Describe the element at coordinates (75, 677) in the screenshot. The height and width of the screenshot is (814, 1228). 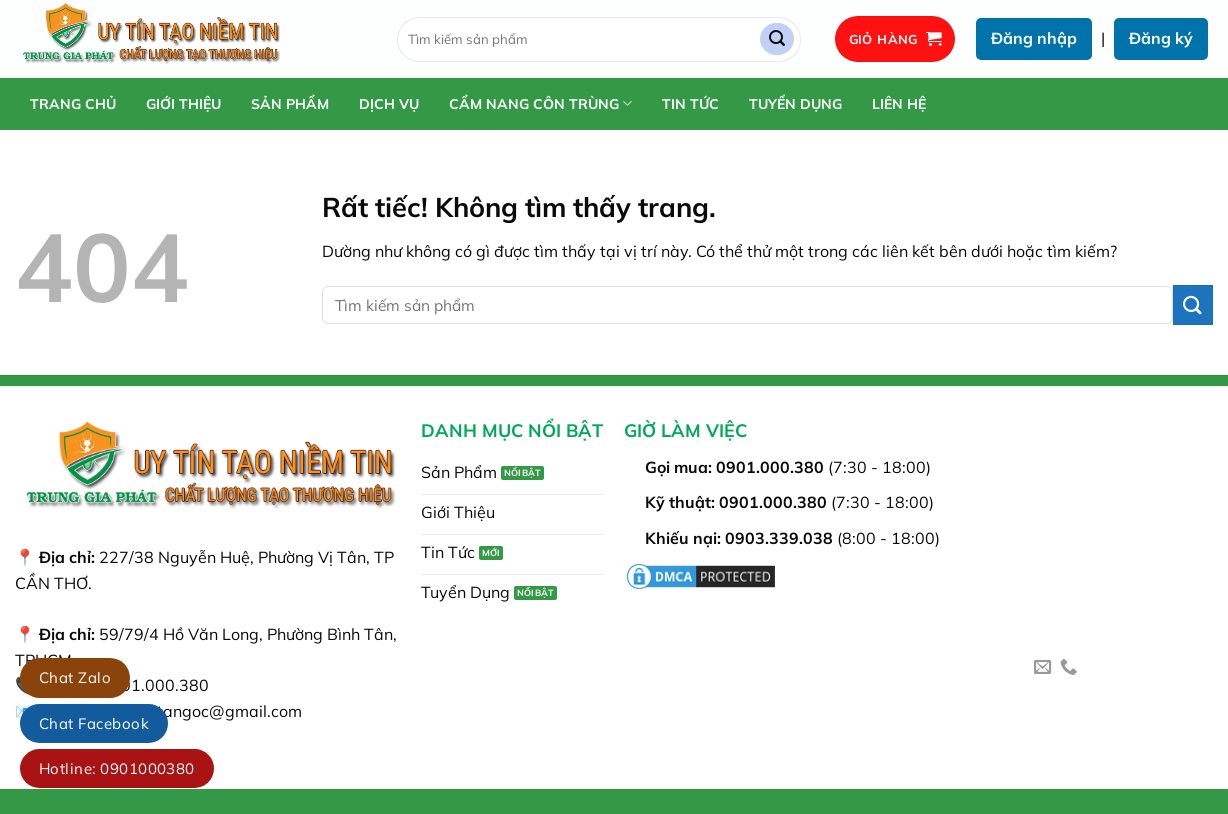
I see `Chat Zalo` at that location.